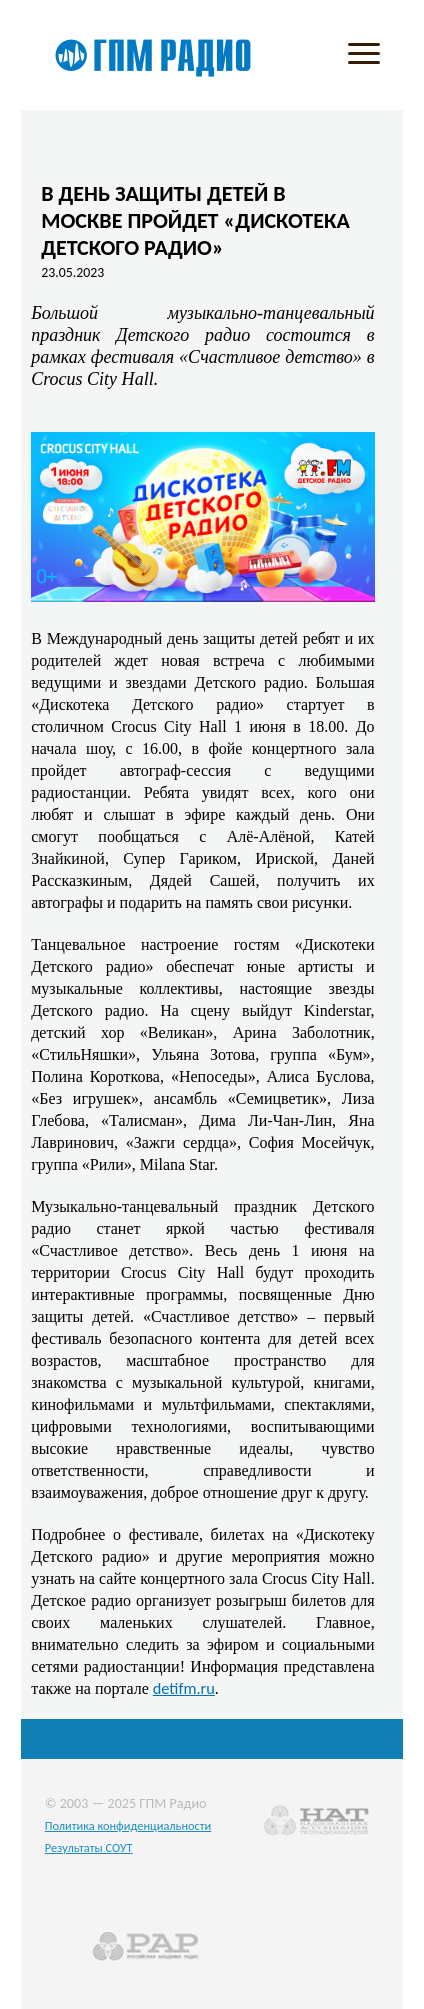 The height and width of the screenshot is (2009, 424). Describe the element at coordinates (89, 1847) in the screenshot. I see `Результаты СОУТ` at that location.